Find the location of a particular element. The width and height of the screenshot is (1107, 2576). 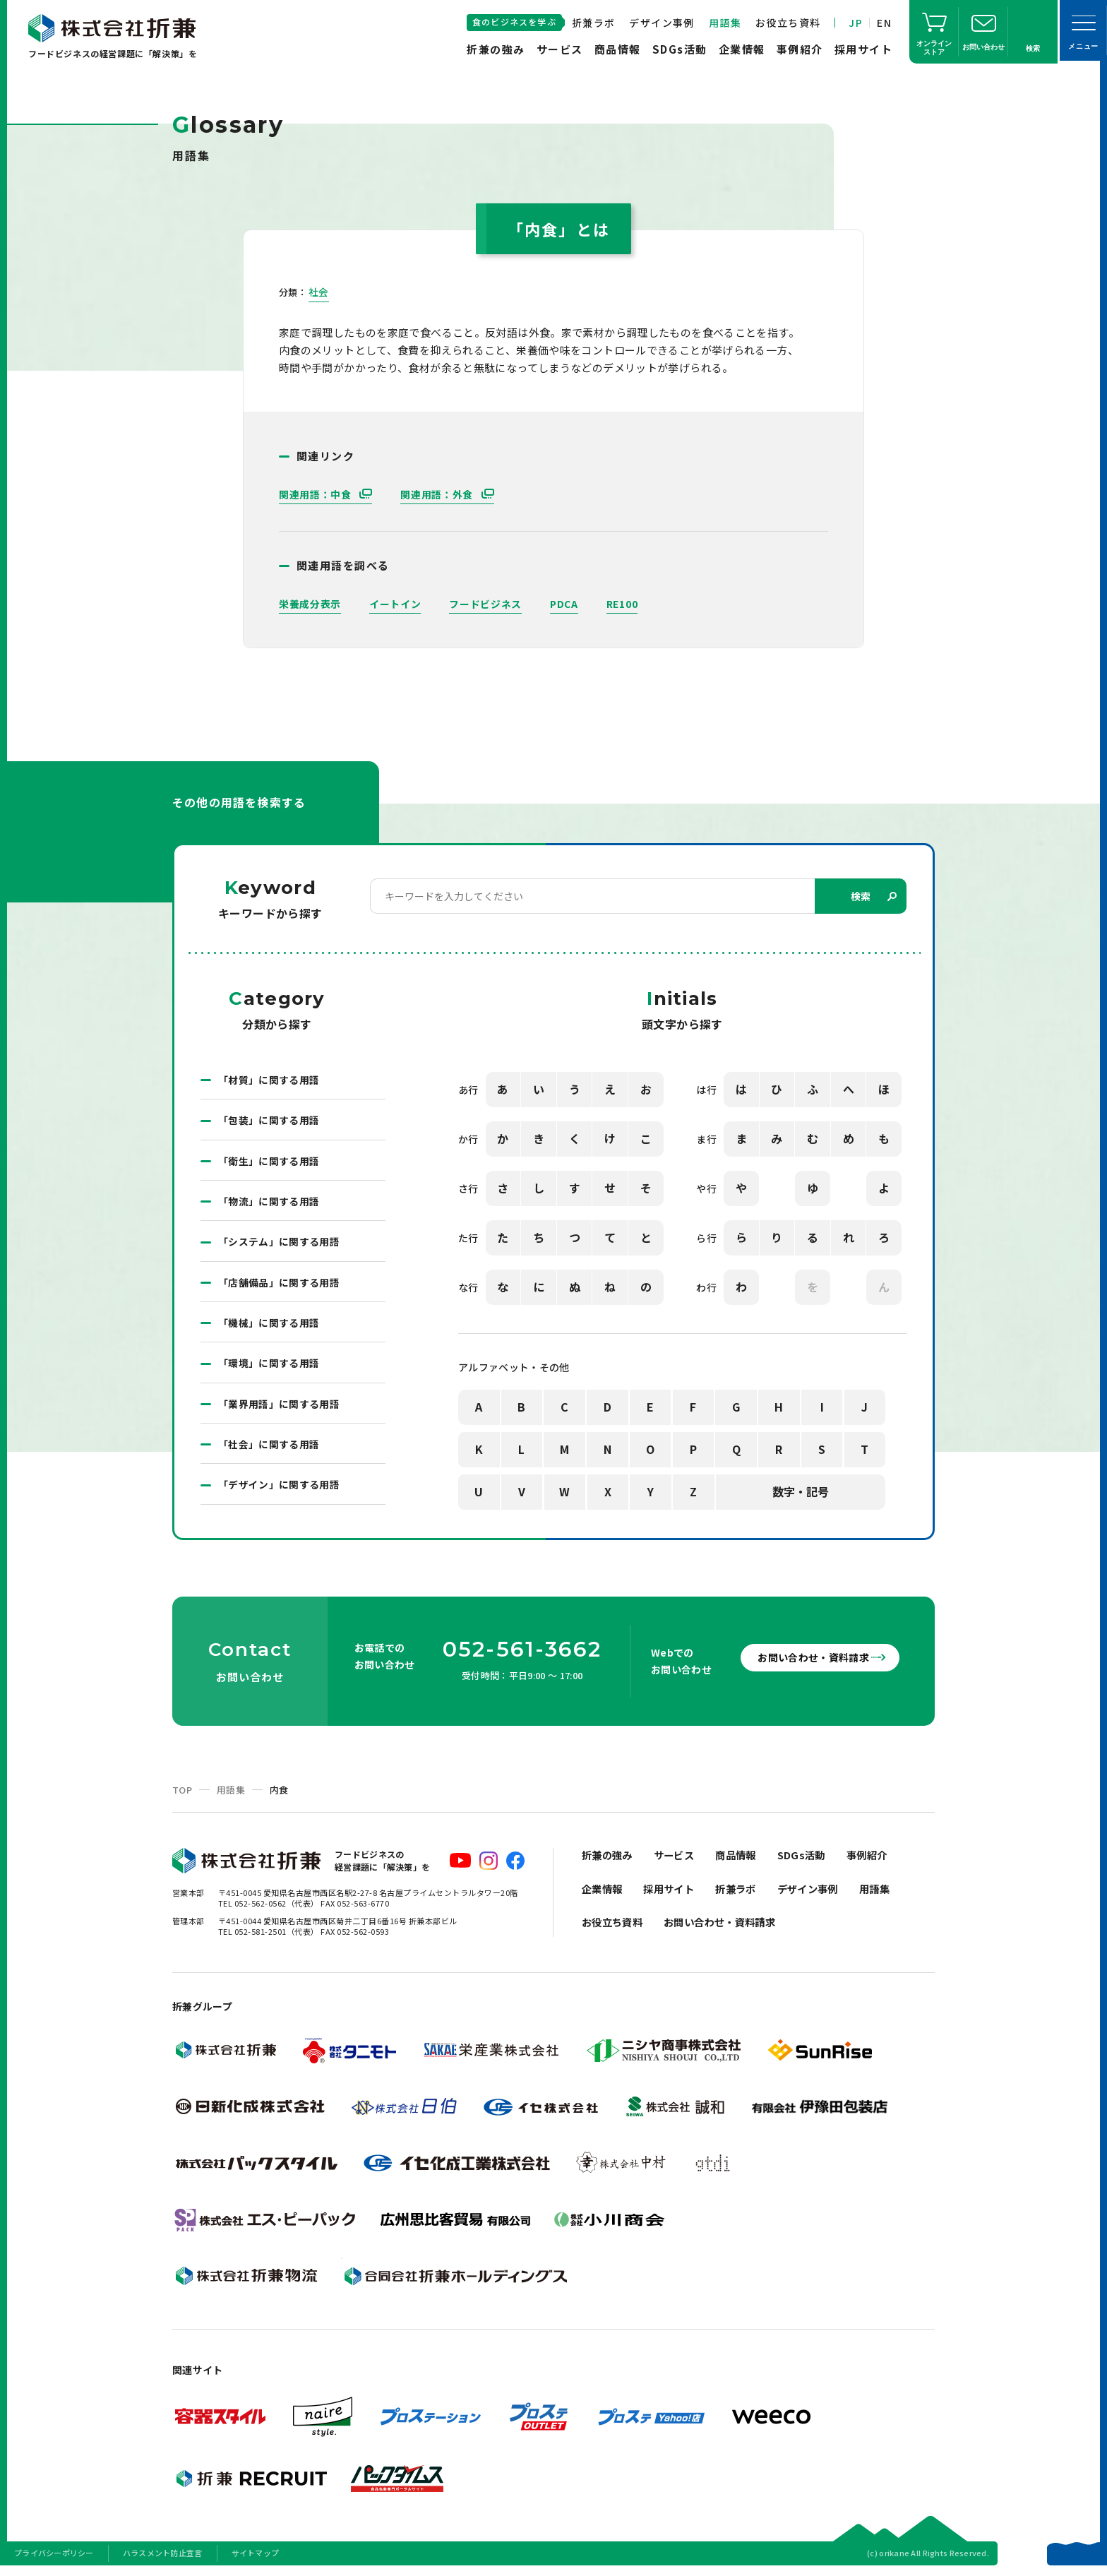

「環境」に関する用語 is located at coordinates (269, 1367).